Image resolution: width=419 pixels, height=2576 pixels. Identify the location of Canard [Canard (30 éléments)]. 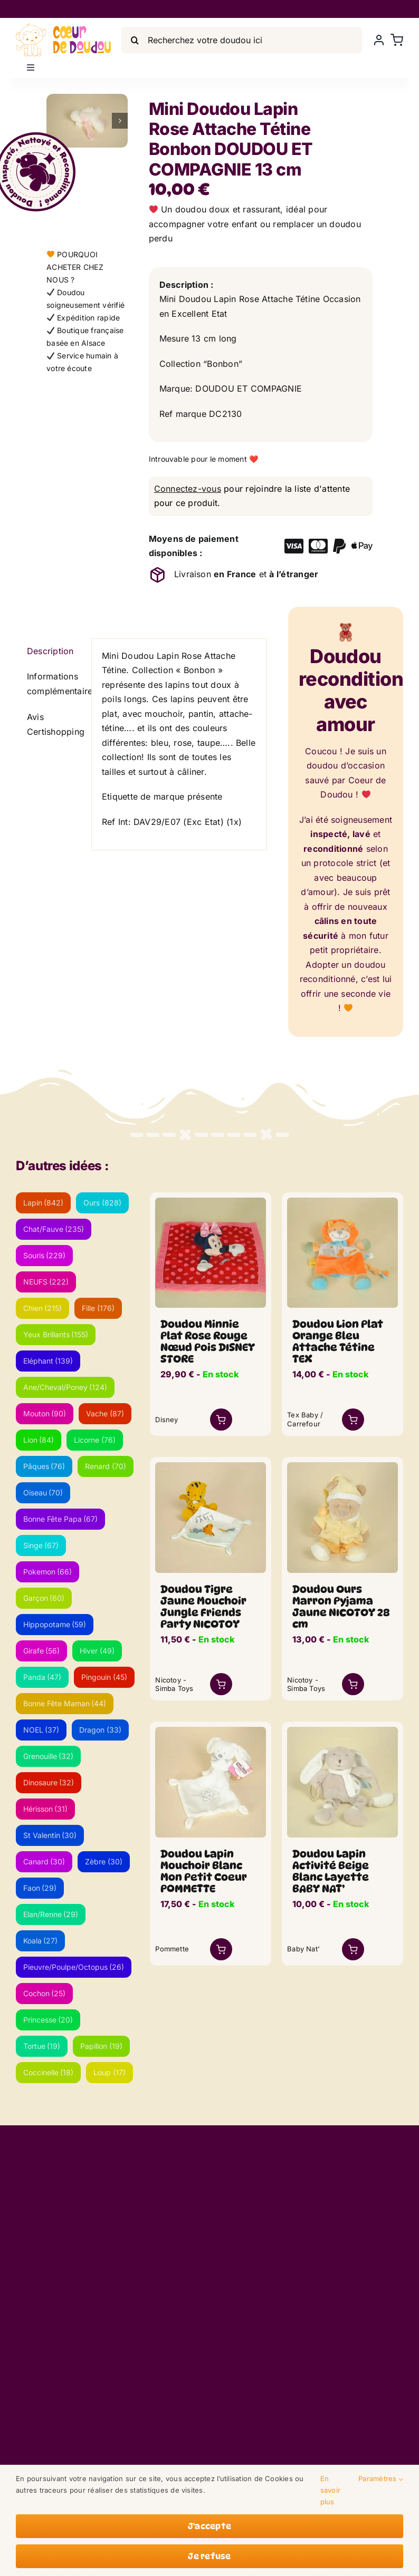
(44, 1861).